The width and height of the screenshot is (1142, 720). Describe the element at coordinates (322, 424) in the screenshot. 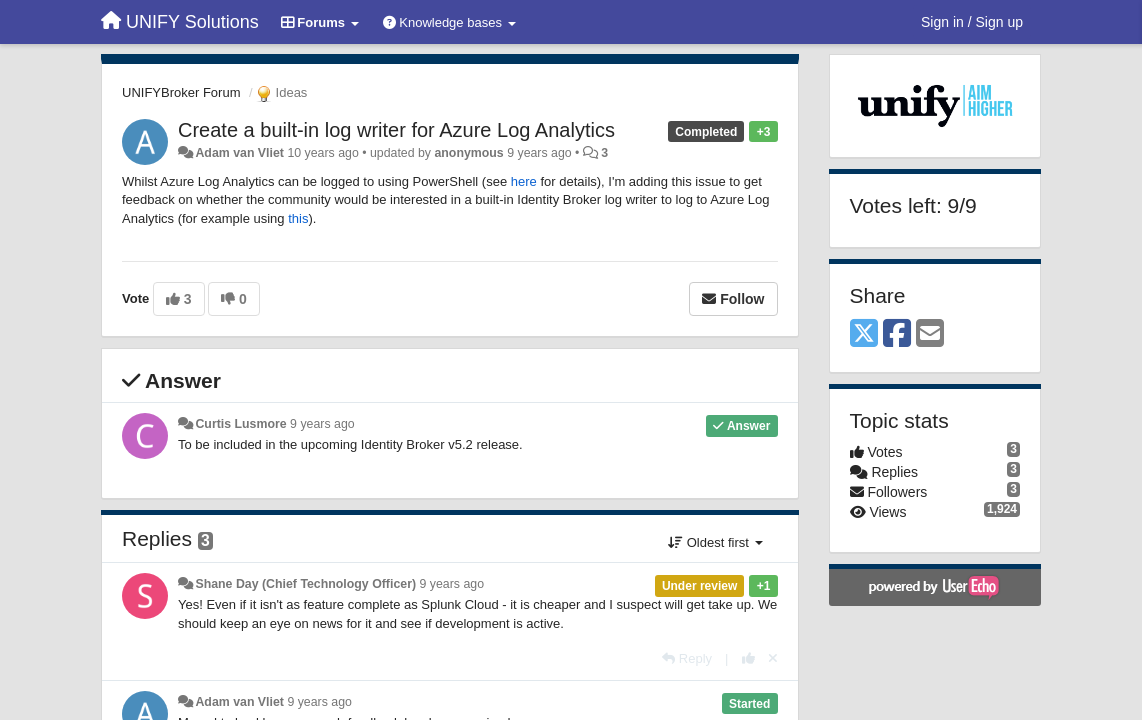

I see `9 years ago` at that location.